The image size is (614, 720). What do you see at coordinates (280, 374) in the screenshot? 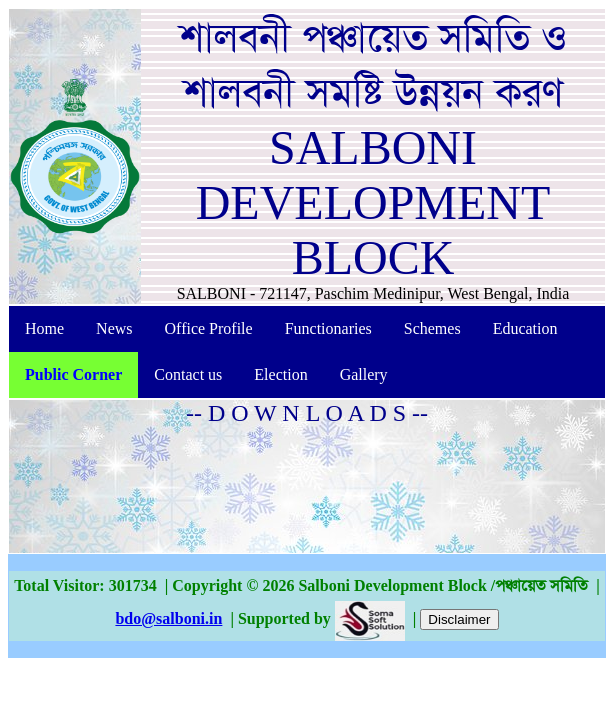
I see `Election` at bounding box center [280, 374].